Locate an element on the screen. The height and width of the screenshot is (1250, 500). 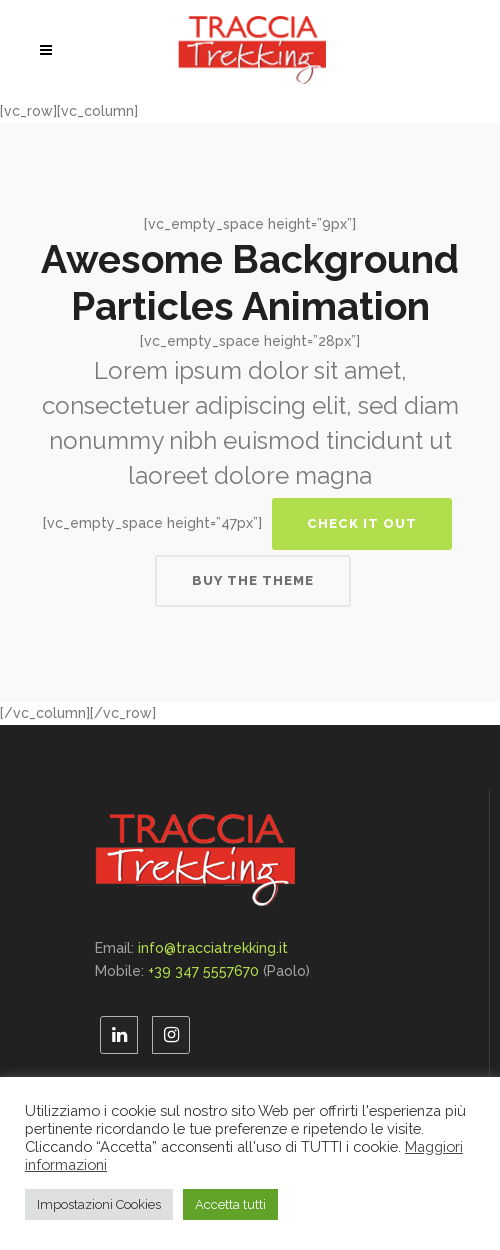
Accetta tutti [button] is located at coordinates (230, 1204).